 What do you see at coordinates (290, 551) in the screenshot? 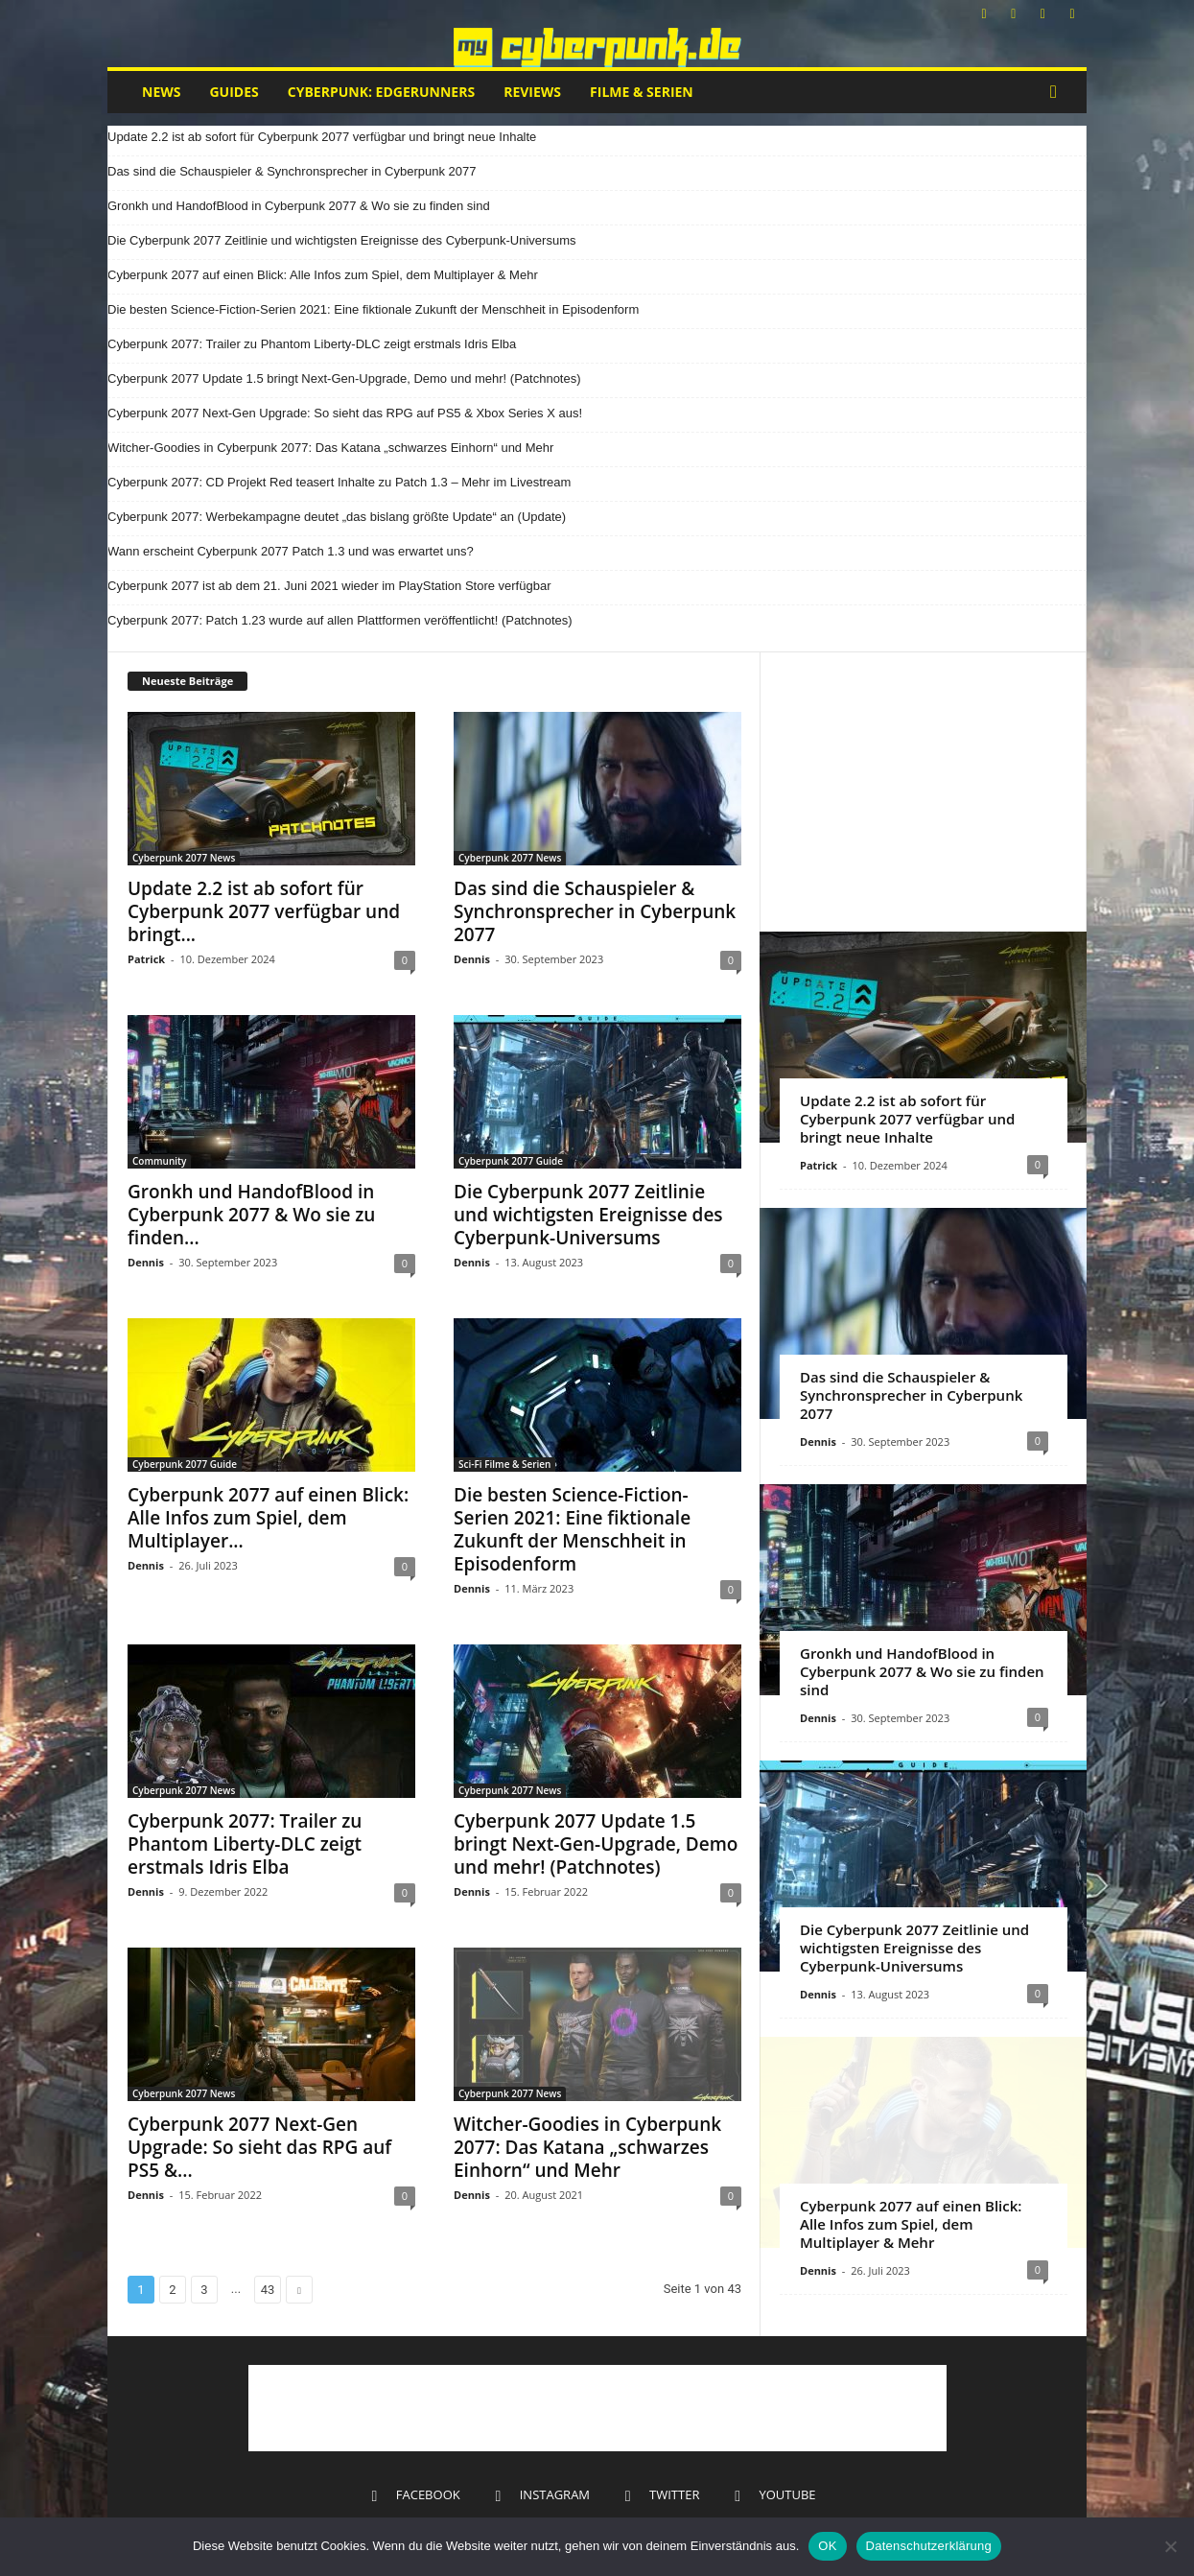
I see `Wann erscheint Cyberpunk 2077 Patch 1.3 und was erwartet uns?` at bounding box center [290, 551].